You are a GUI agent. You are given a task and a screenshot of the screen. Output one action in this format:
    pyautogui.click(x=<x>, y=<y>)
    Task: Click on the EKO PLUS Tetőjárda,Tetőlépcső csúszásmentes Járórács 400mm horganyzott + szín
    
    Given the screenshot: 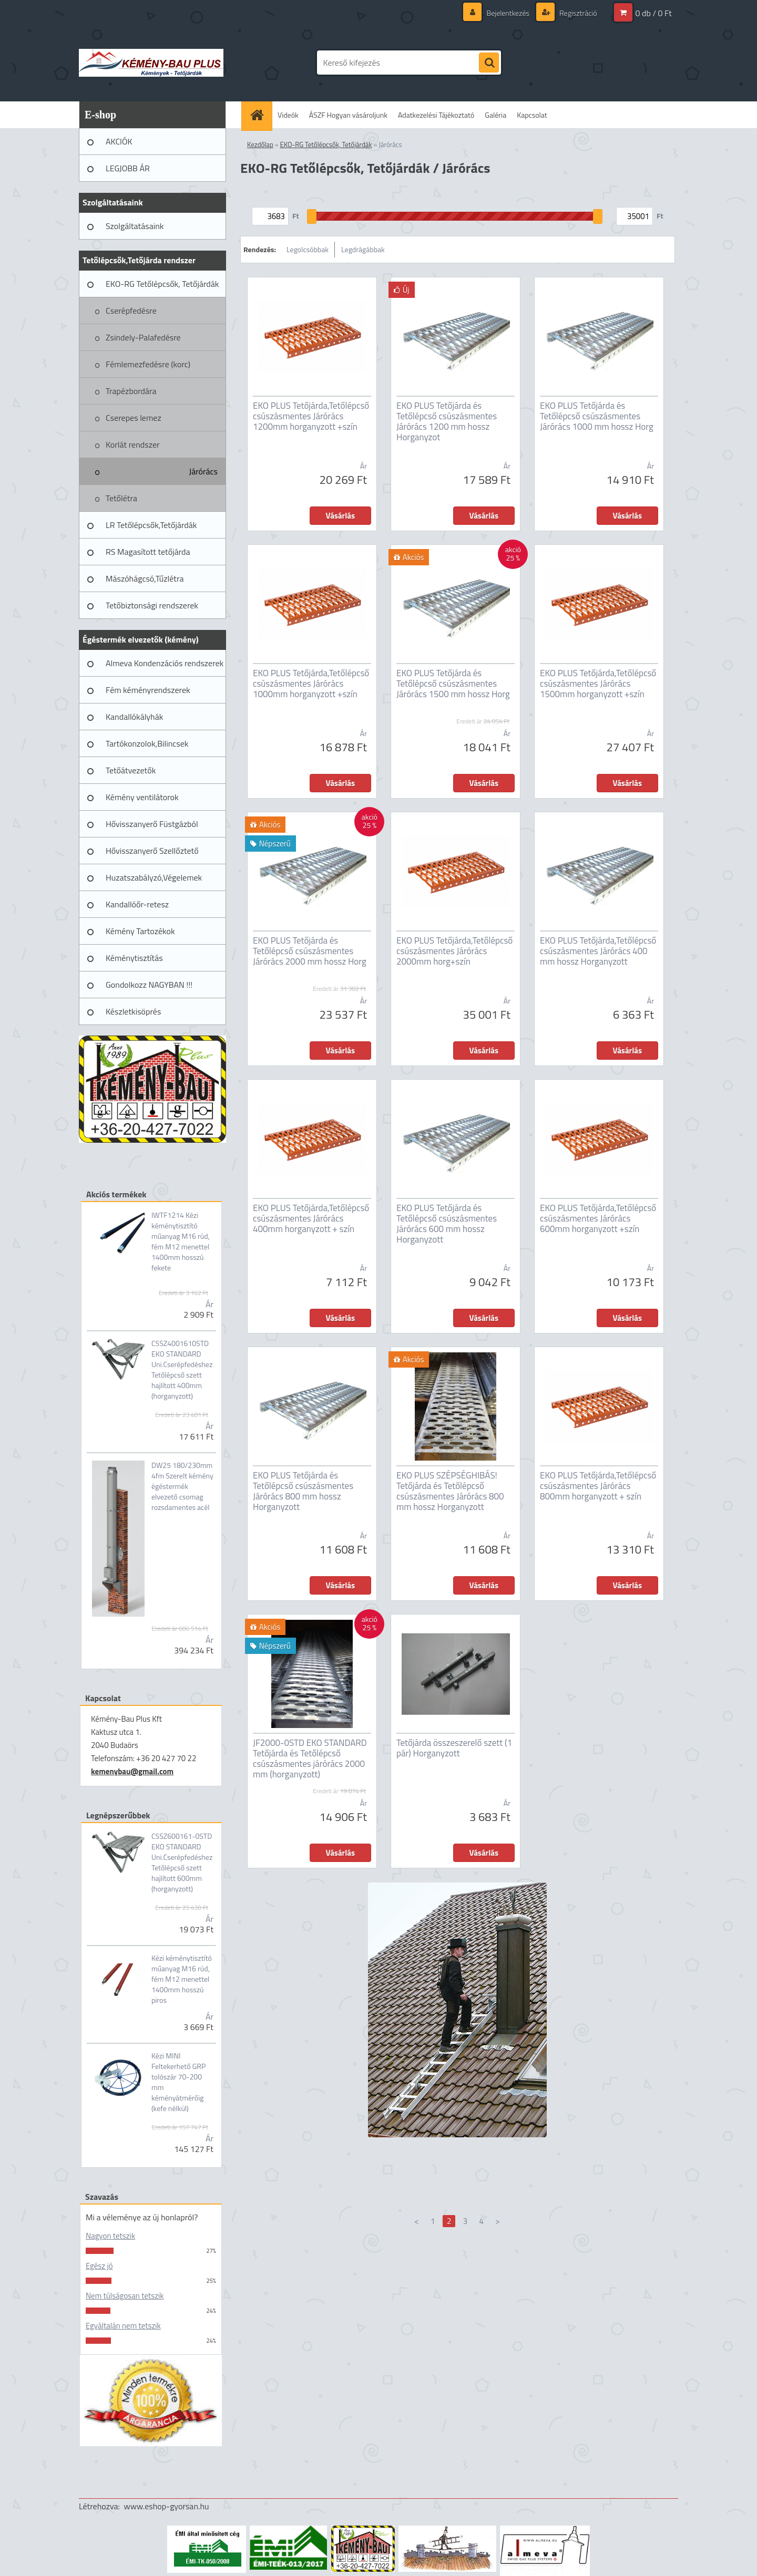 What is the action you would take?
    pyautogui.click(x=311, y=1218)
    